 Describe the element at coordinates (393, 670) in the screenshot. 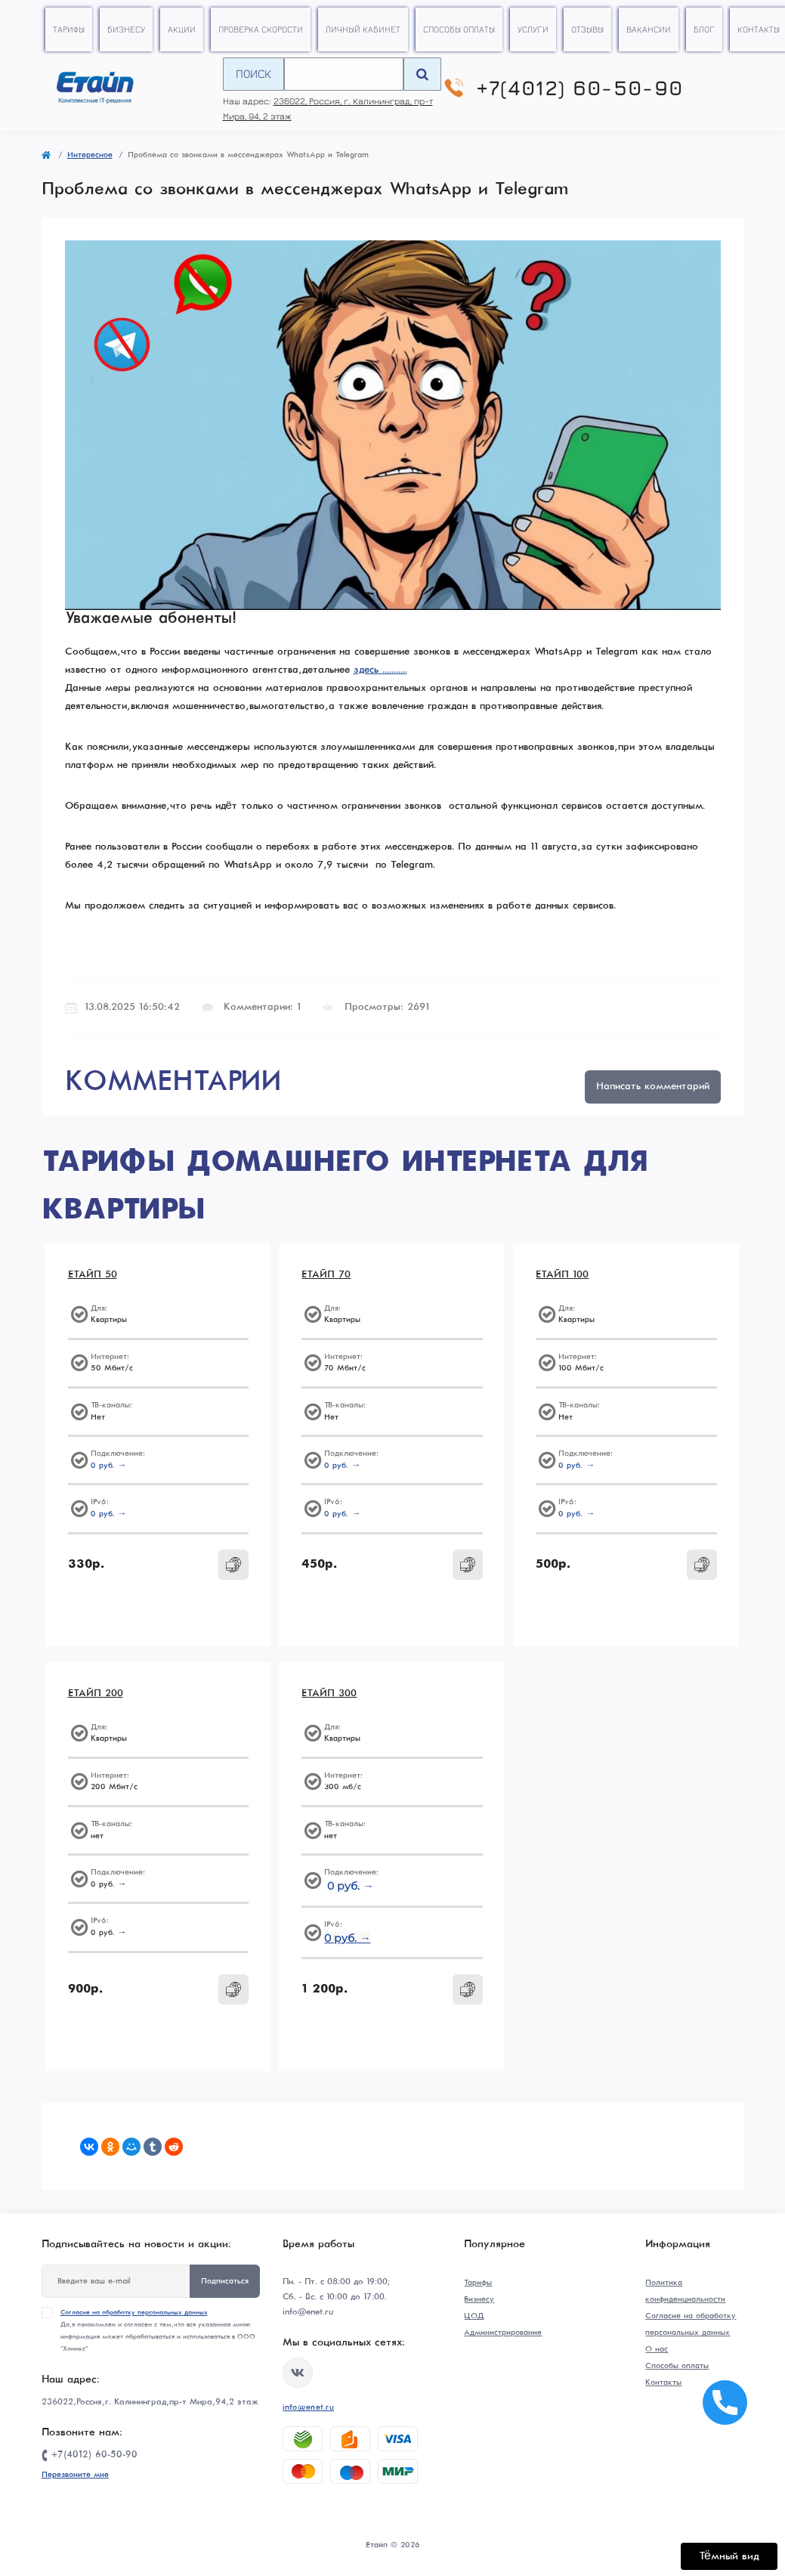

I see `...........` at that location.